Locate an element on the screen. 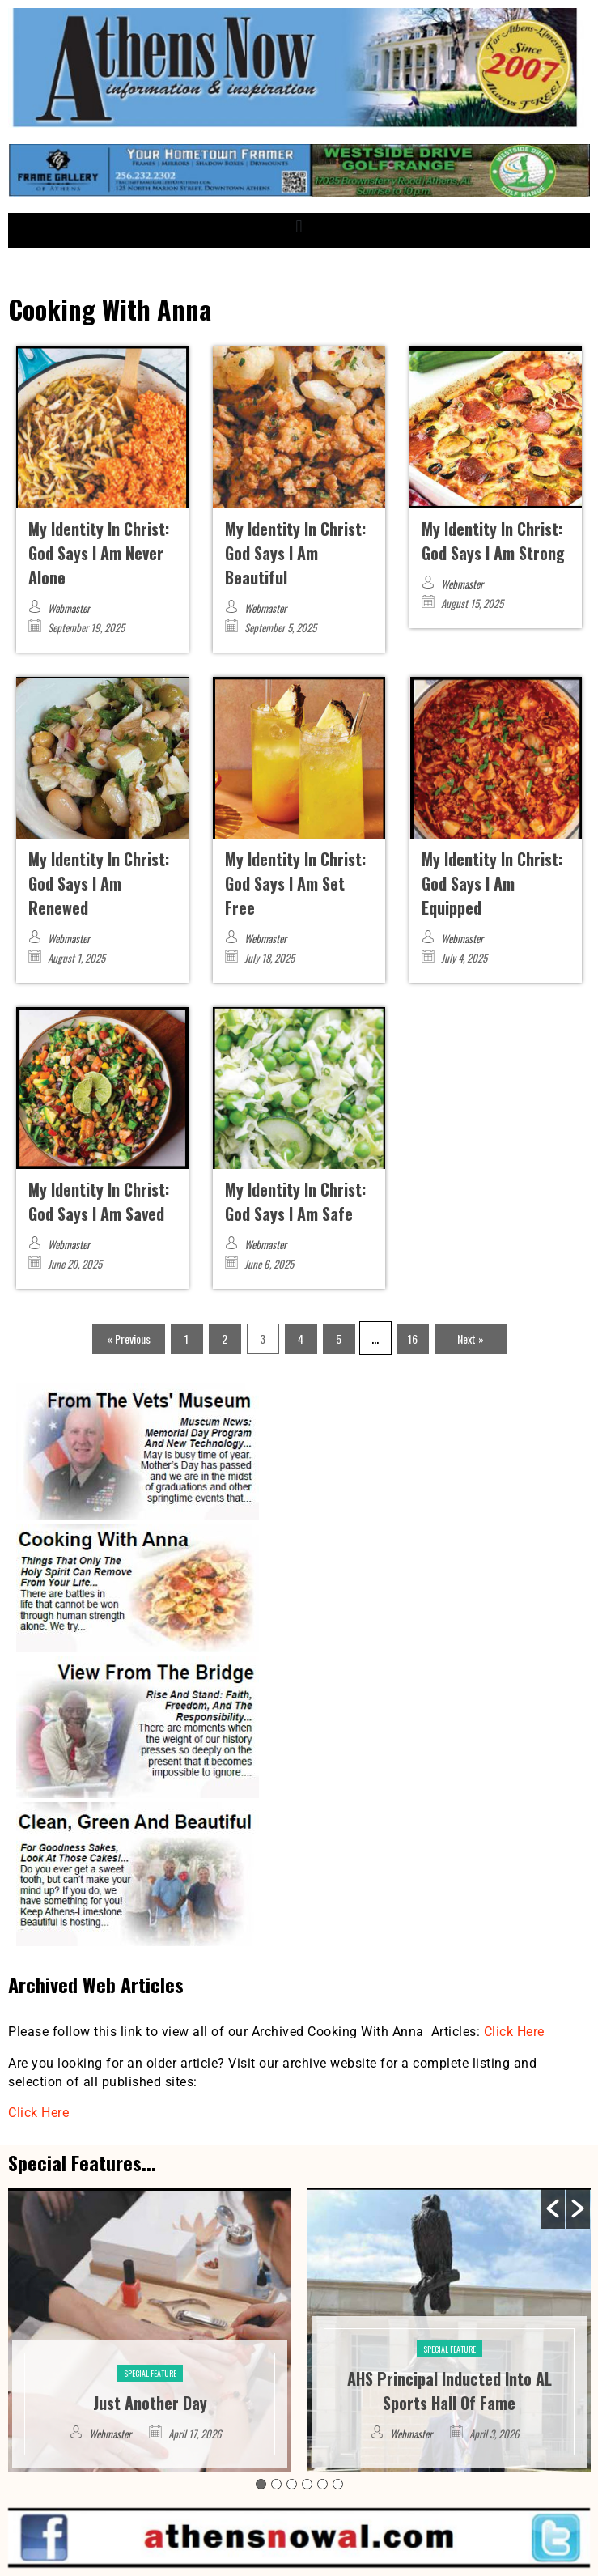  Special Feature is located at coordinates (150, 2373).